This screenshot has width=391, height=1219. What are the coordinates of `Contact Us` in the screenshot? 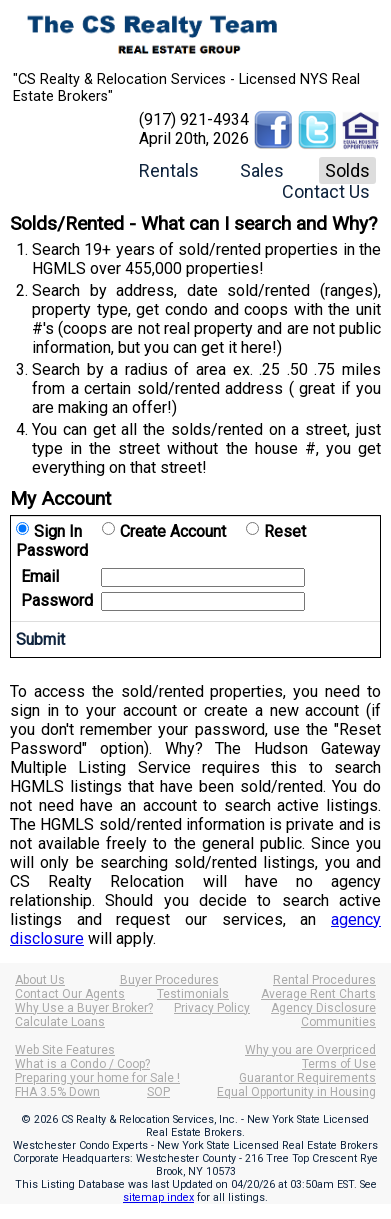 It's located at (326, 191).